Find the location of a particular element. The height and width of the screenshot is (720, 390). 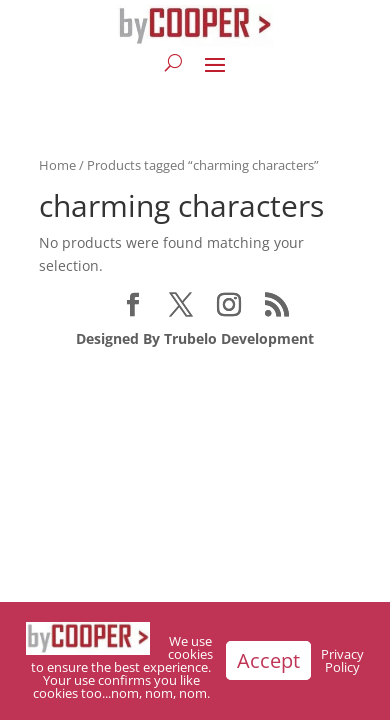

Home is located at coordinates (57, 165).